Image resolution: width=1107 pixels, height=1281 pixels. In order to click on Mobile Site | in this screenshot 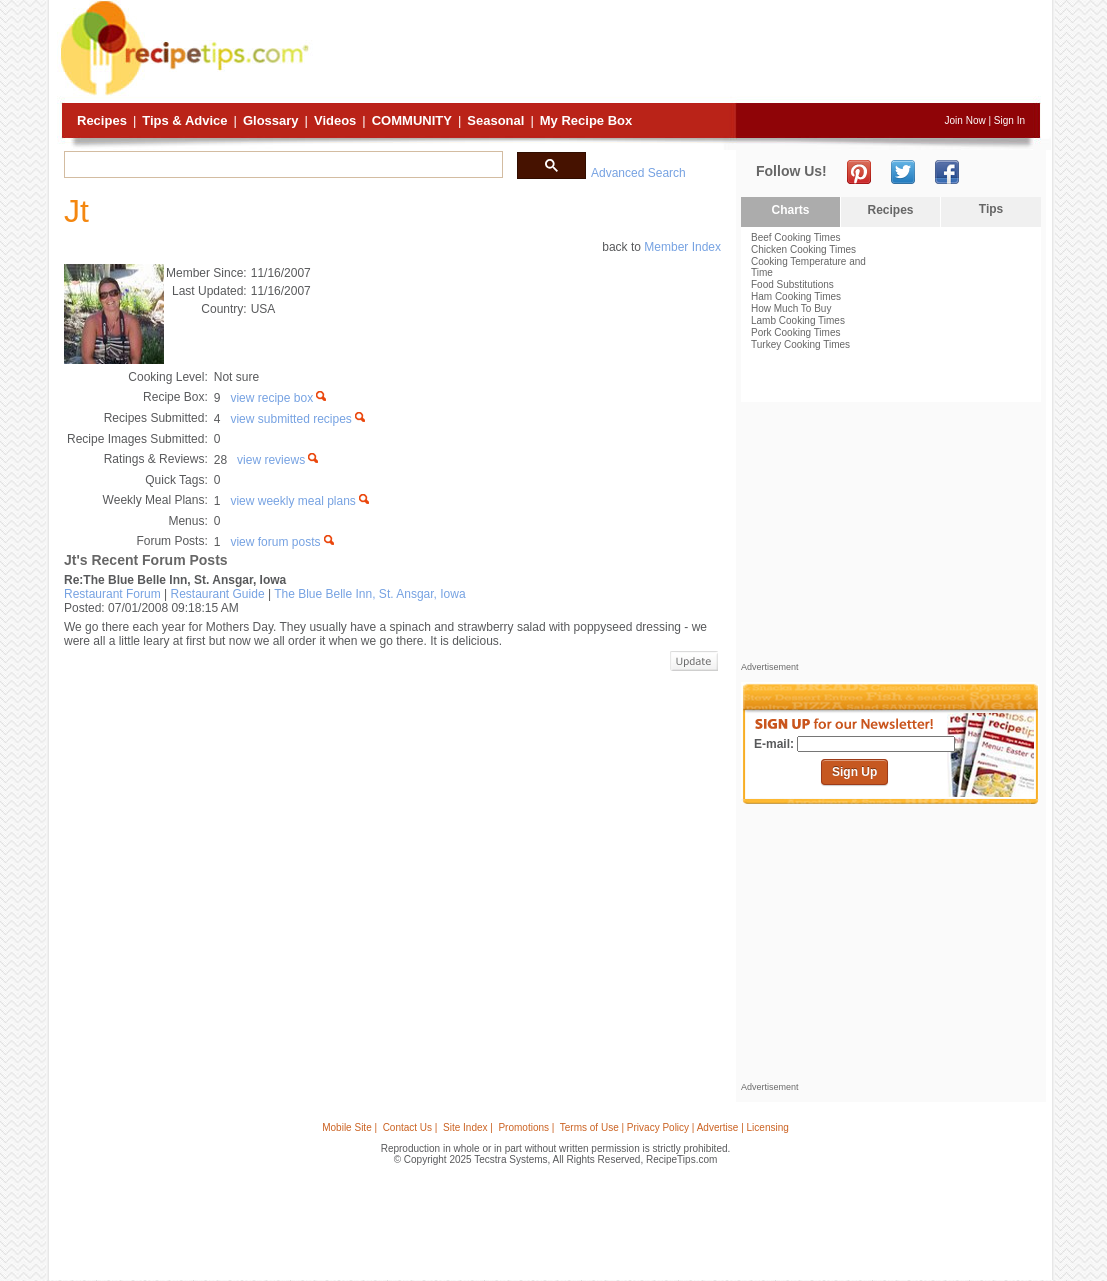, I will do `click(349, 1127)`.